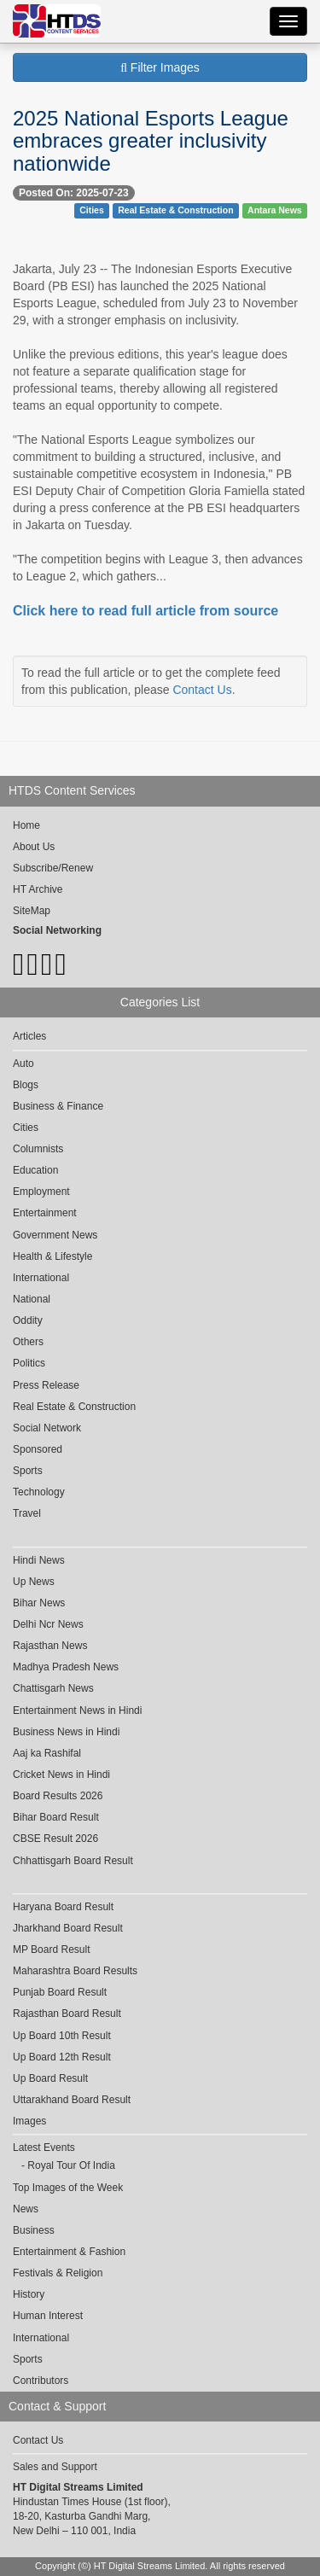  I want to click on Latest Events, so click(44, 2147).